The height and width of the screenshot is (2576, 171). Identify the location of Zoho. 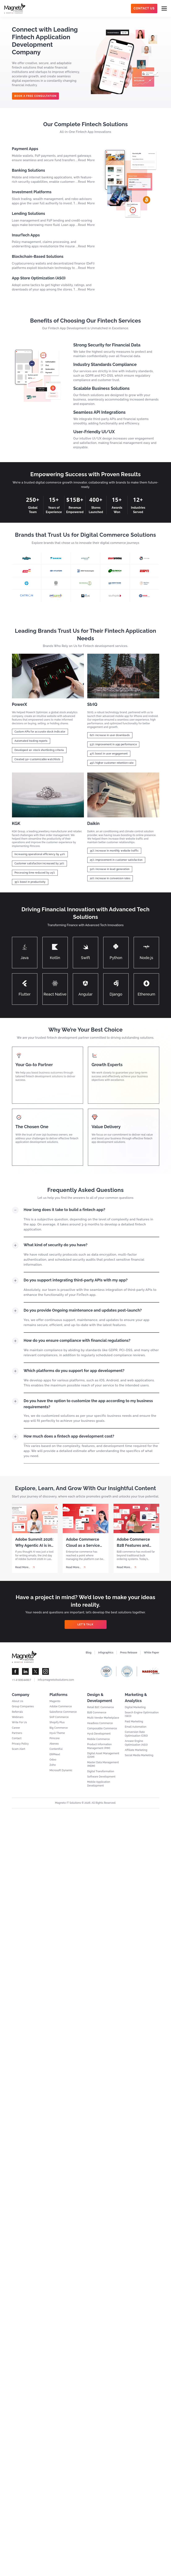
(53, 1764).